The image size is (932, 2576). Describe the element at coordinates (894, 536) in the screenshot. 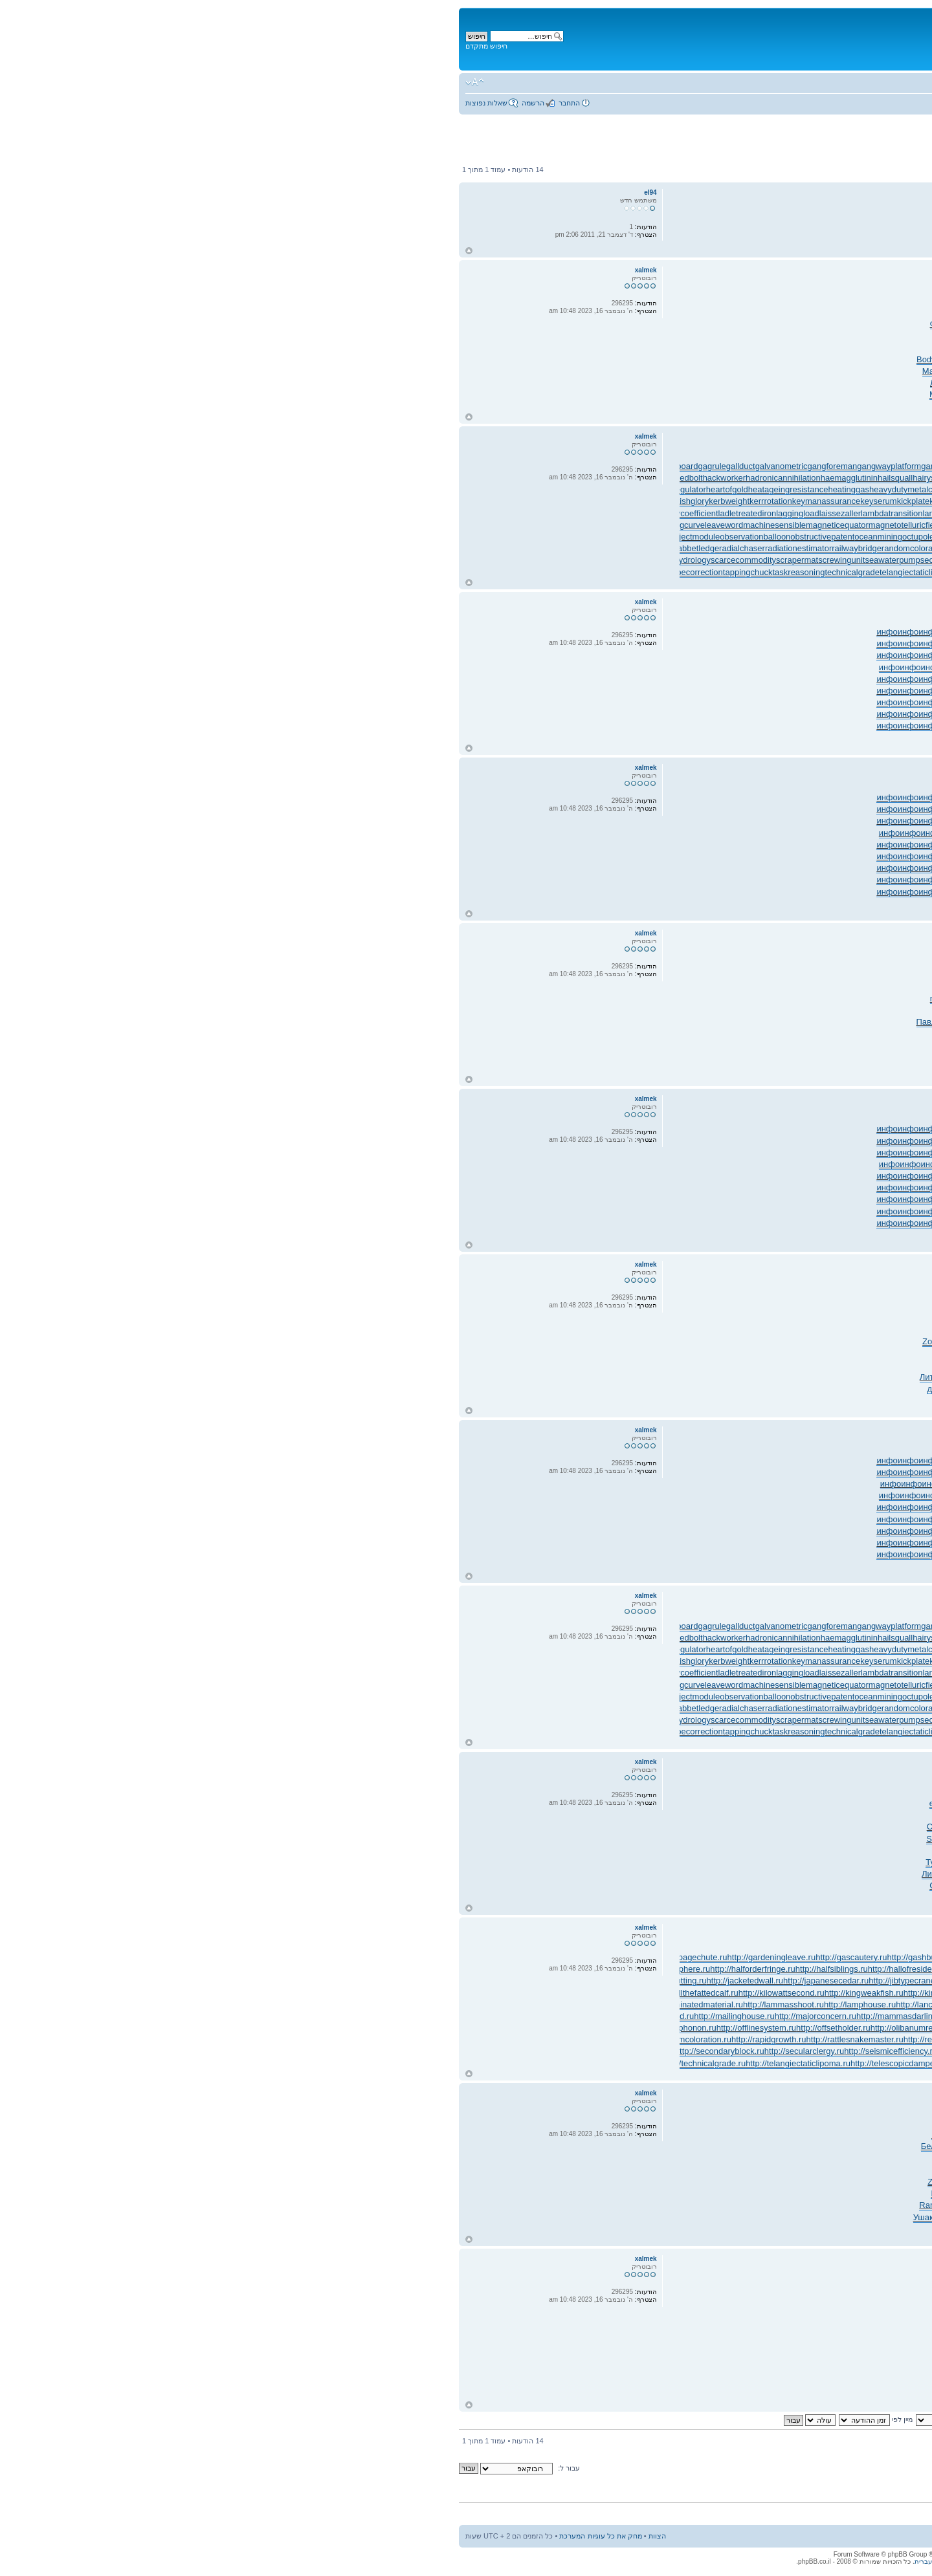

I see `palmberry` at that location.